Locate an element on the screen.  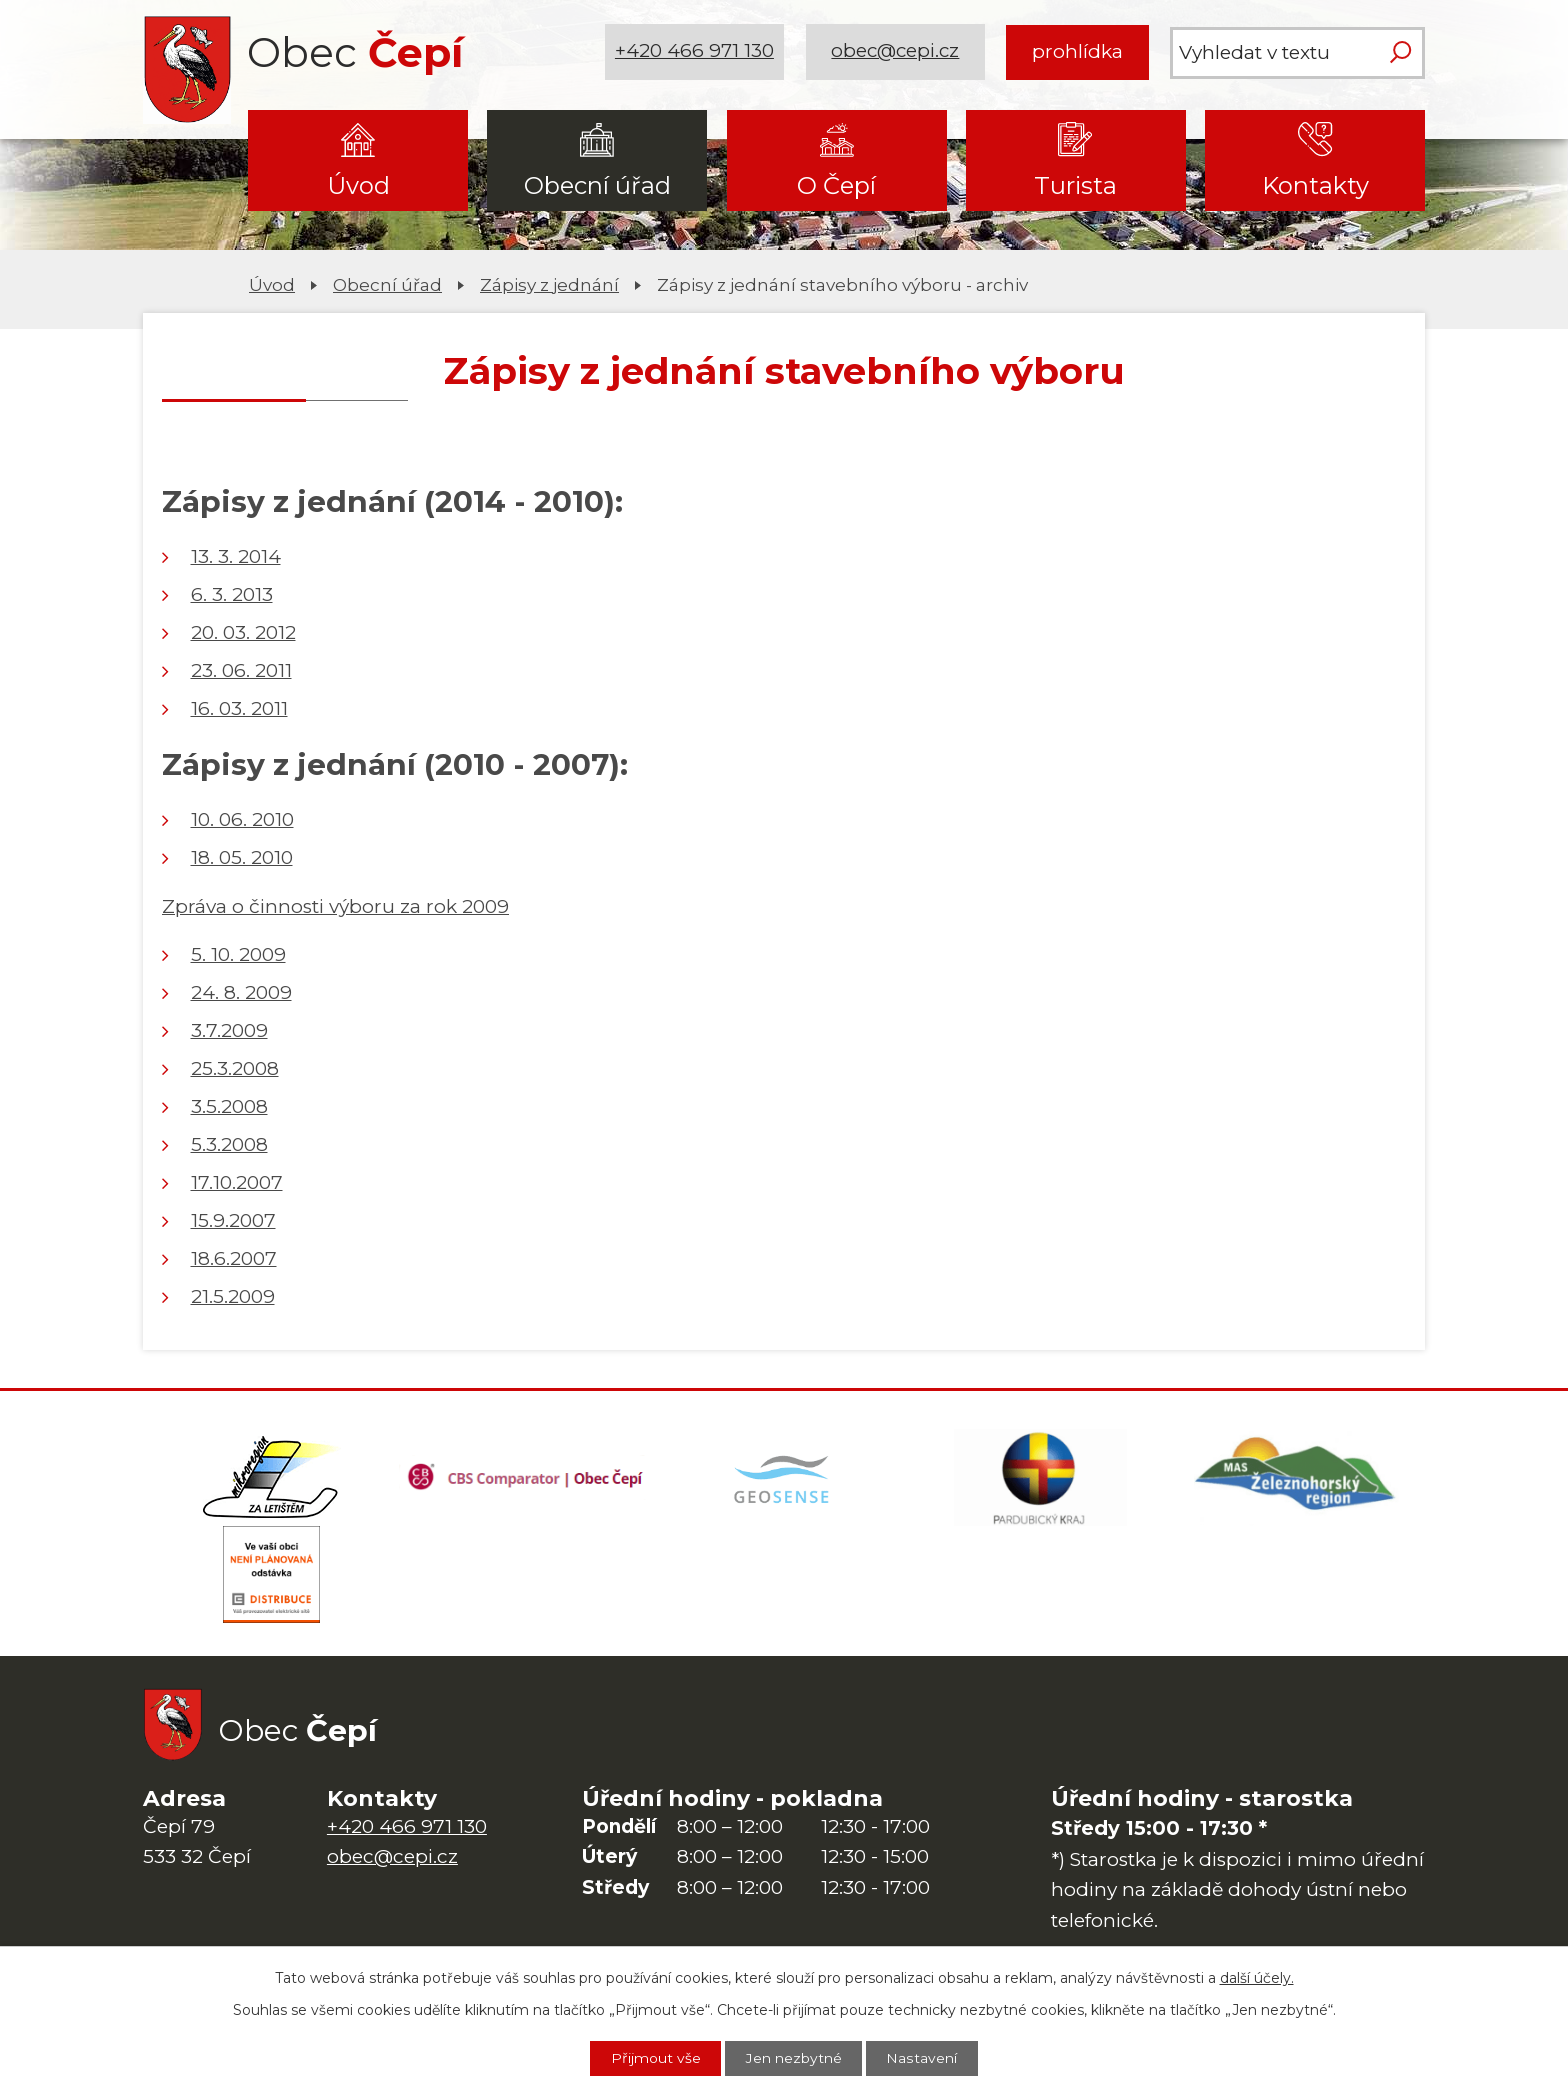
3.5.2008 is located at coordinates (229, 1106).